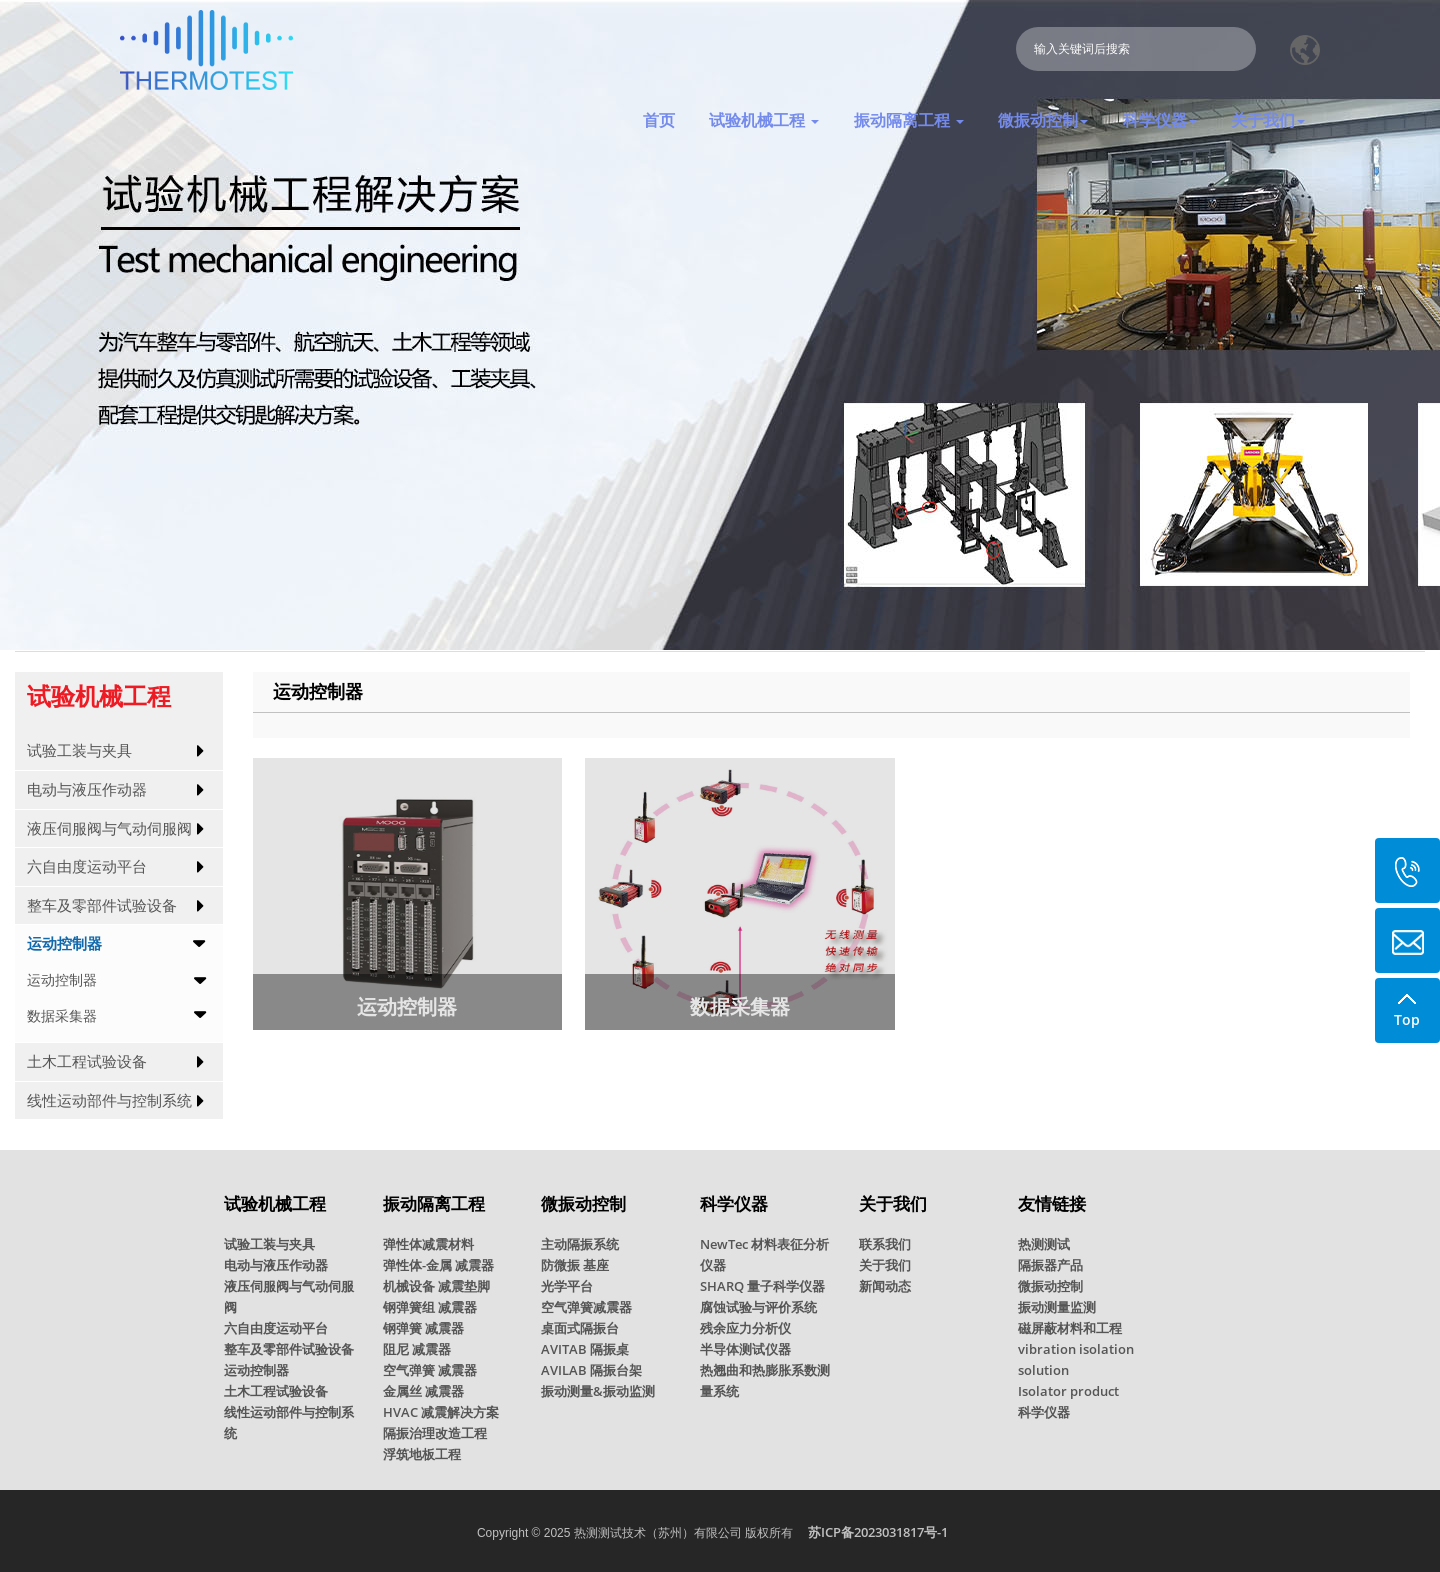 This screenshot has height=1572, width=1440. What do you see at coordinates (575, 1265) in the screenshot?
I see `防微振 基座` at bounding box center [575, 1265].